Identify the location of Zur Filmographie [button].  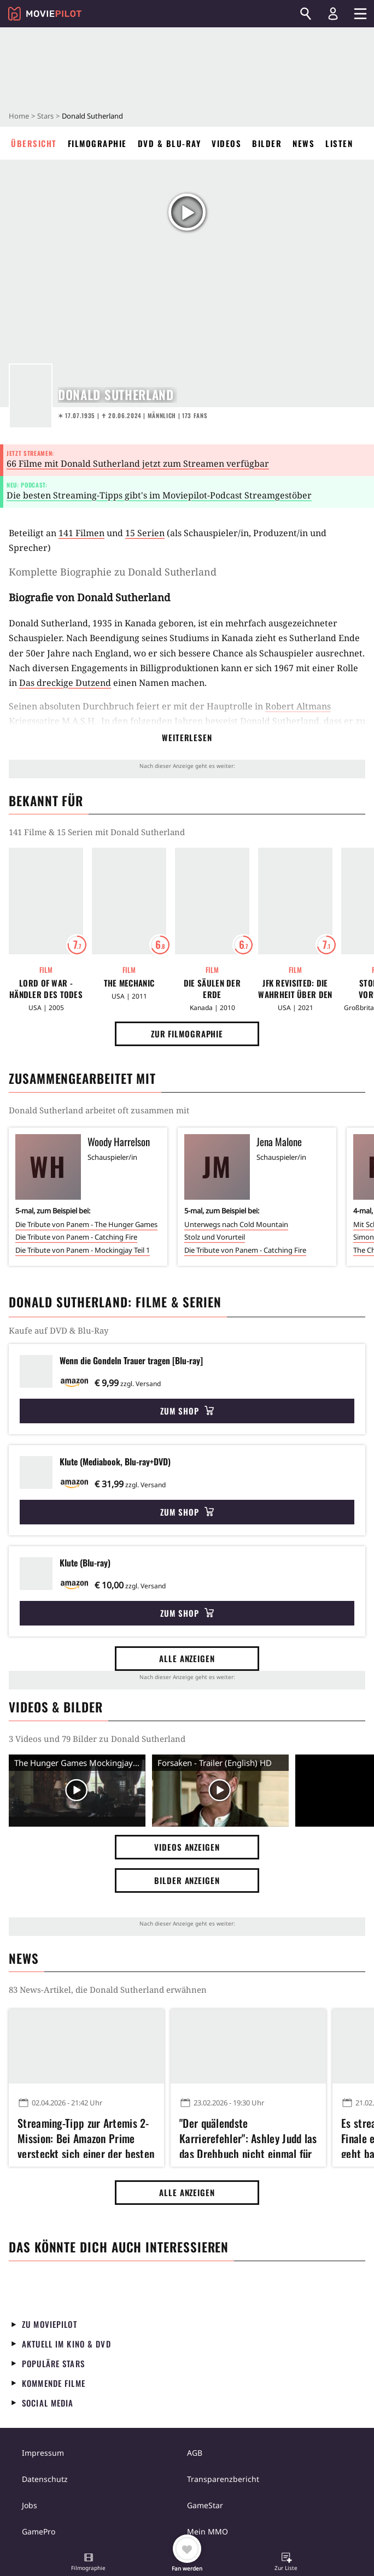
(187, 1034).